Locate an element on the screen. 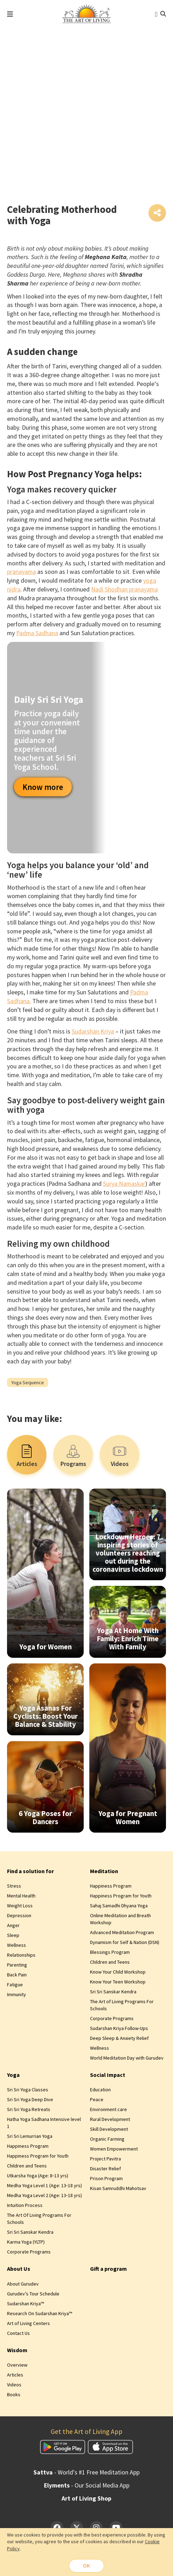 The image size is (173, 2576). Know Your Child Workshop is located at coordinates (118, 1972).